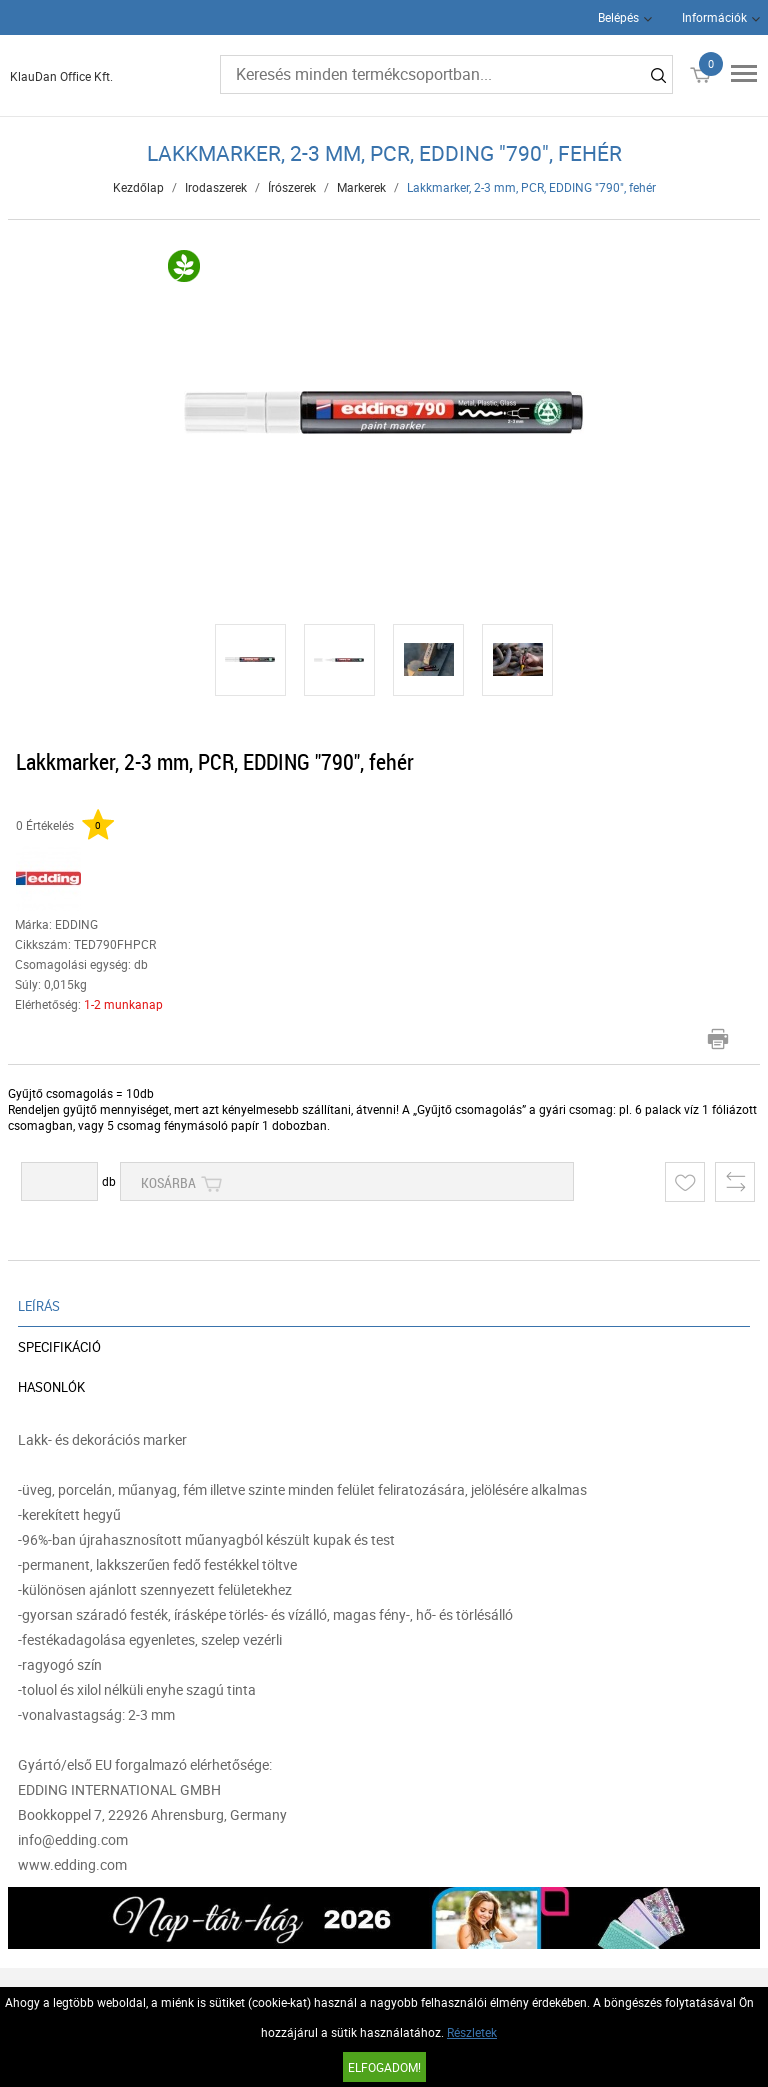  What do you see at coordinates (472, 2032) in the screenshot?
I see `Részletek` at bounding box center [472, 2032].